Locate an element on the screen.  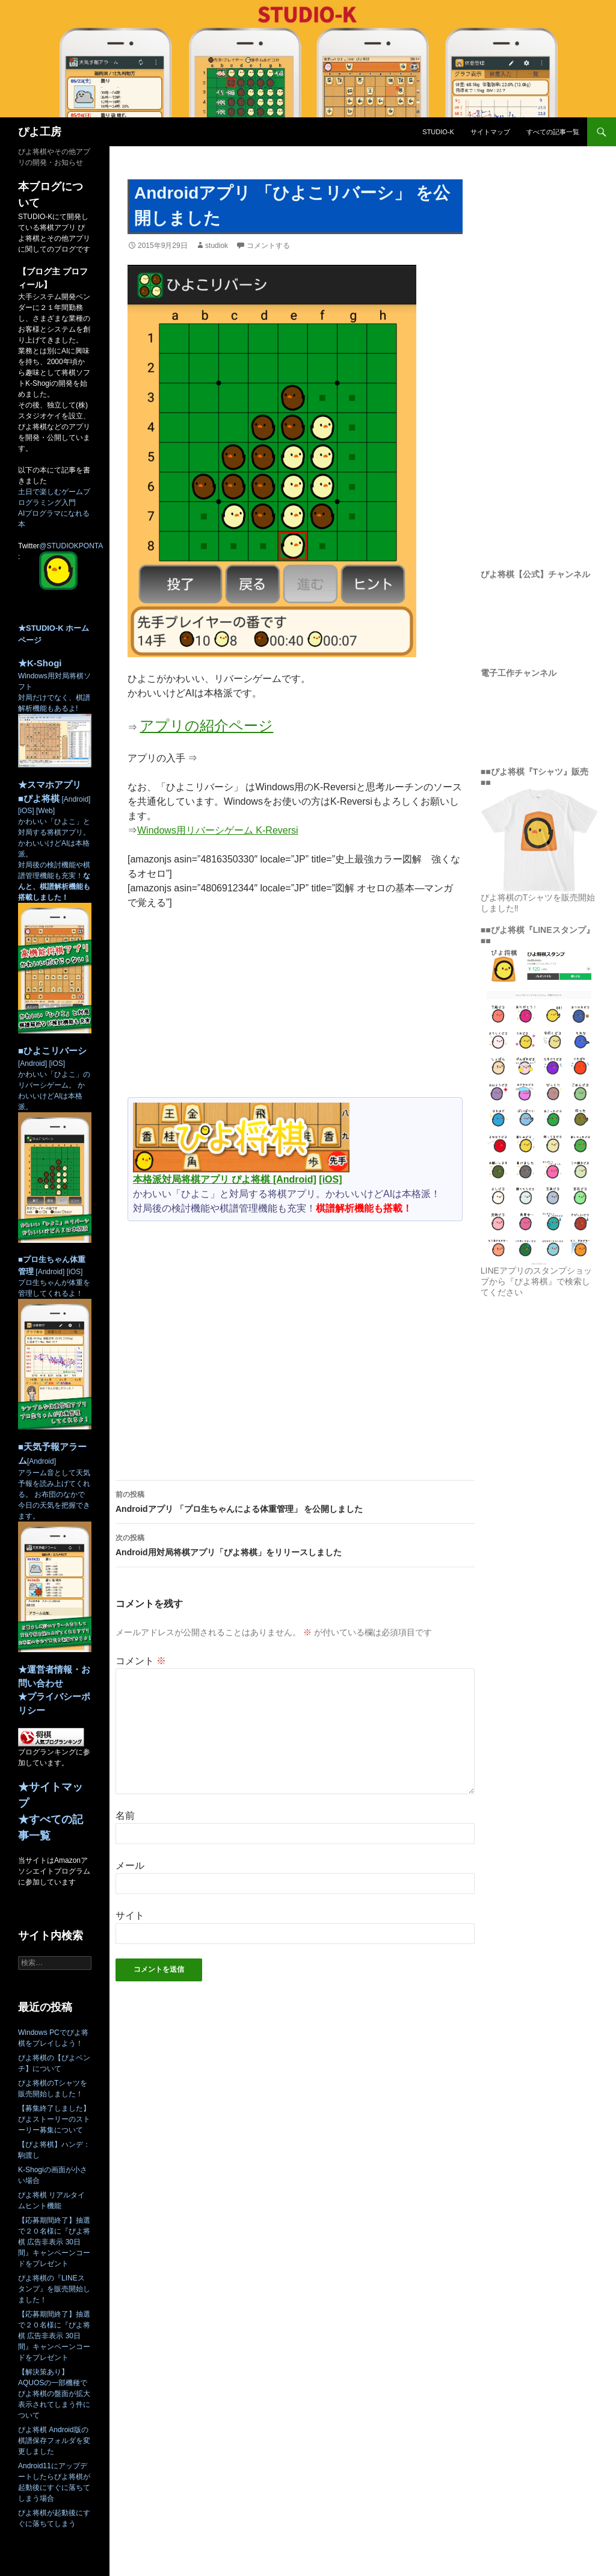
コメントする is located at coordinates (268, 245).